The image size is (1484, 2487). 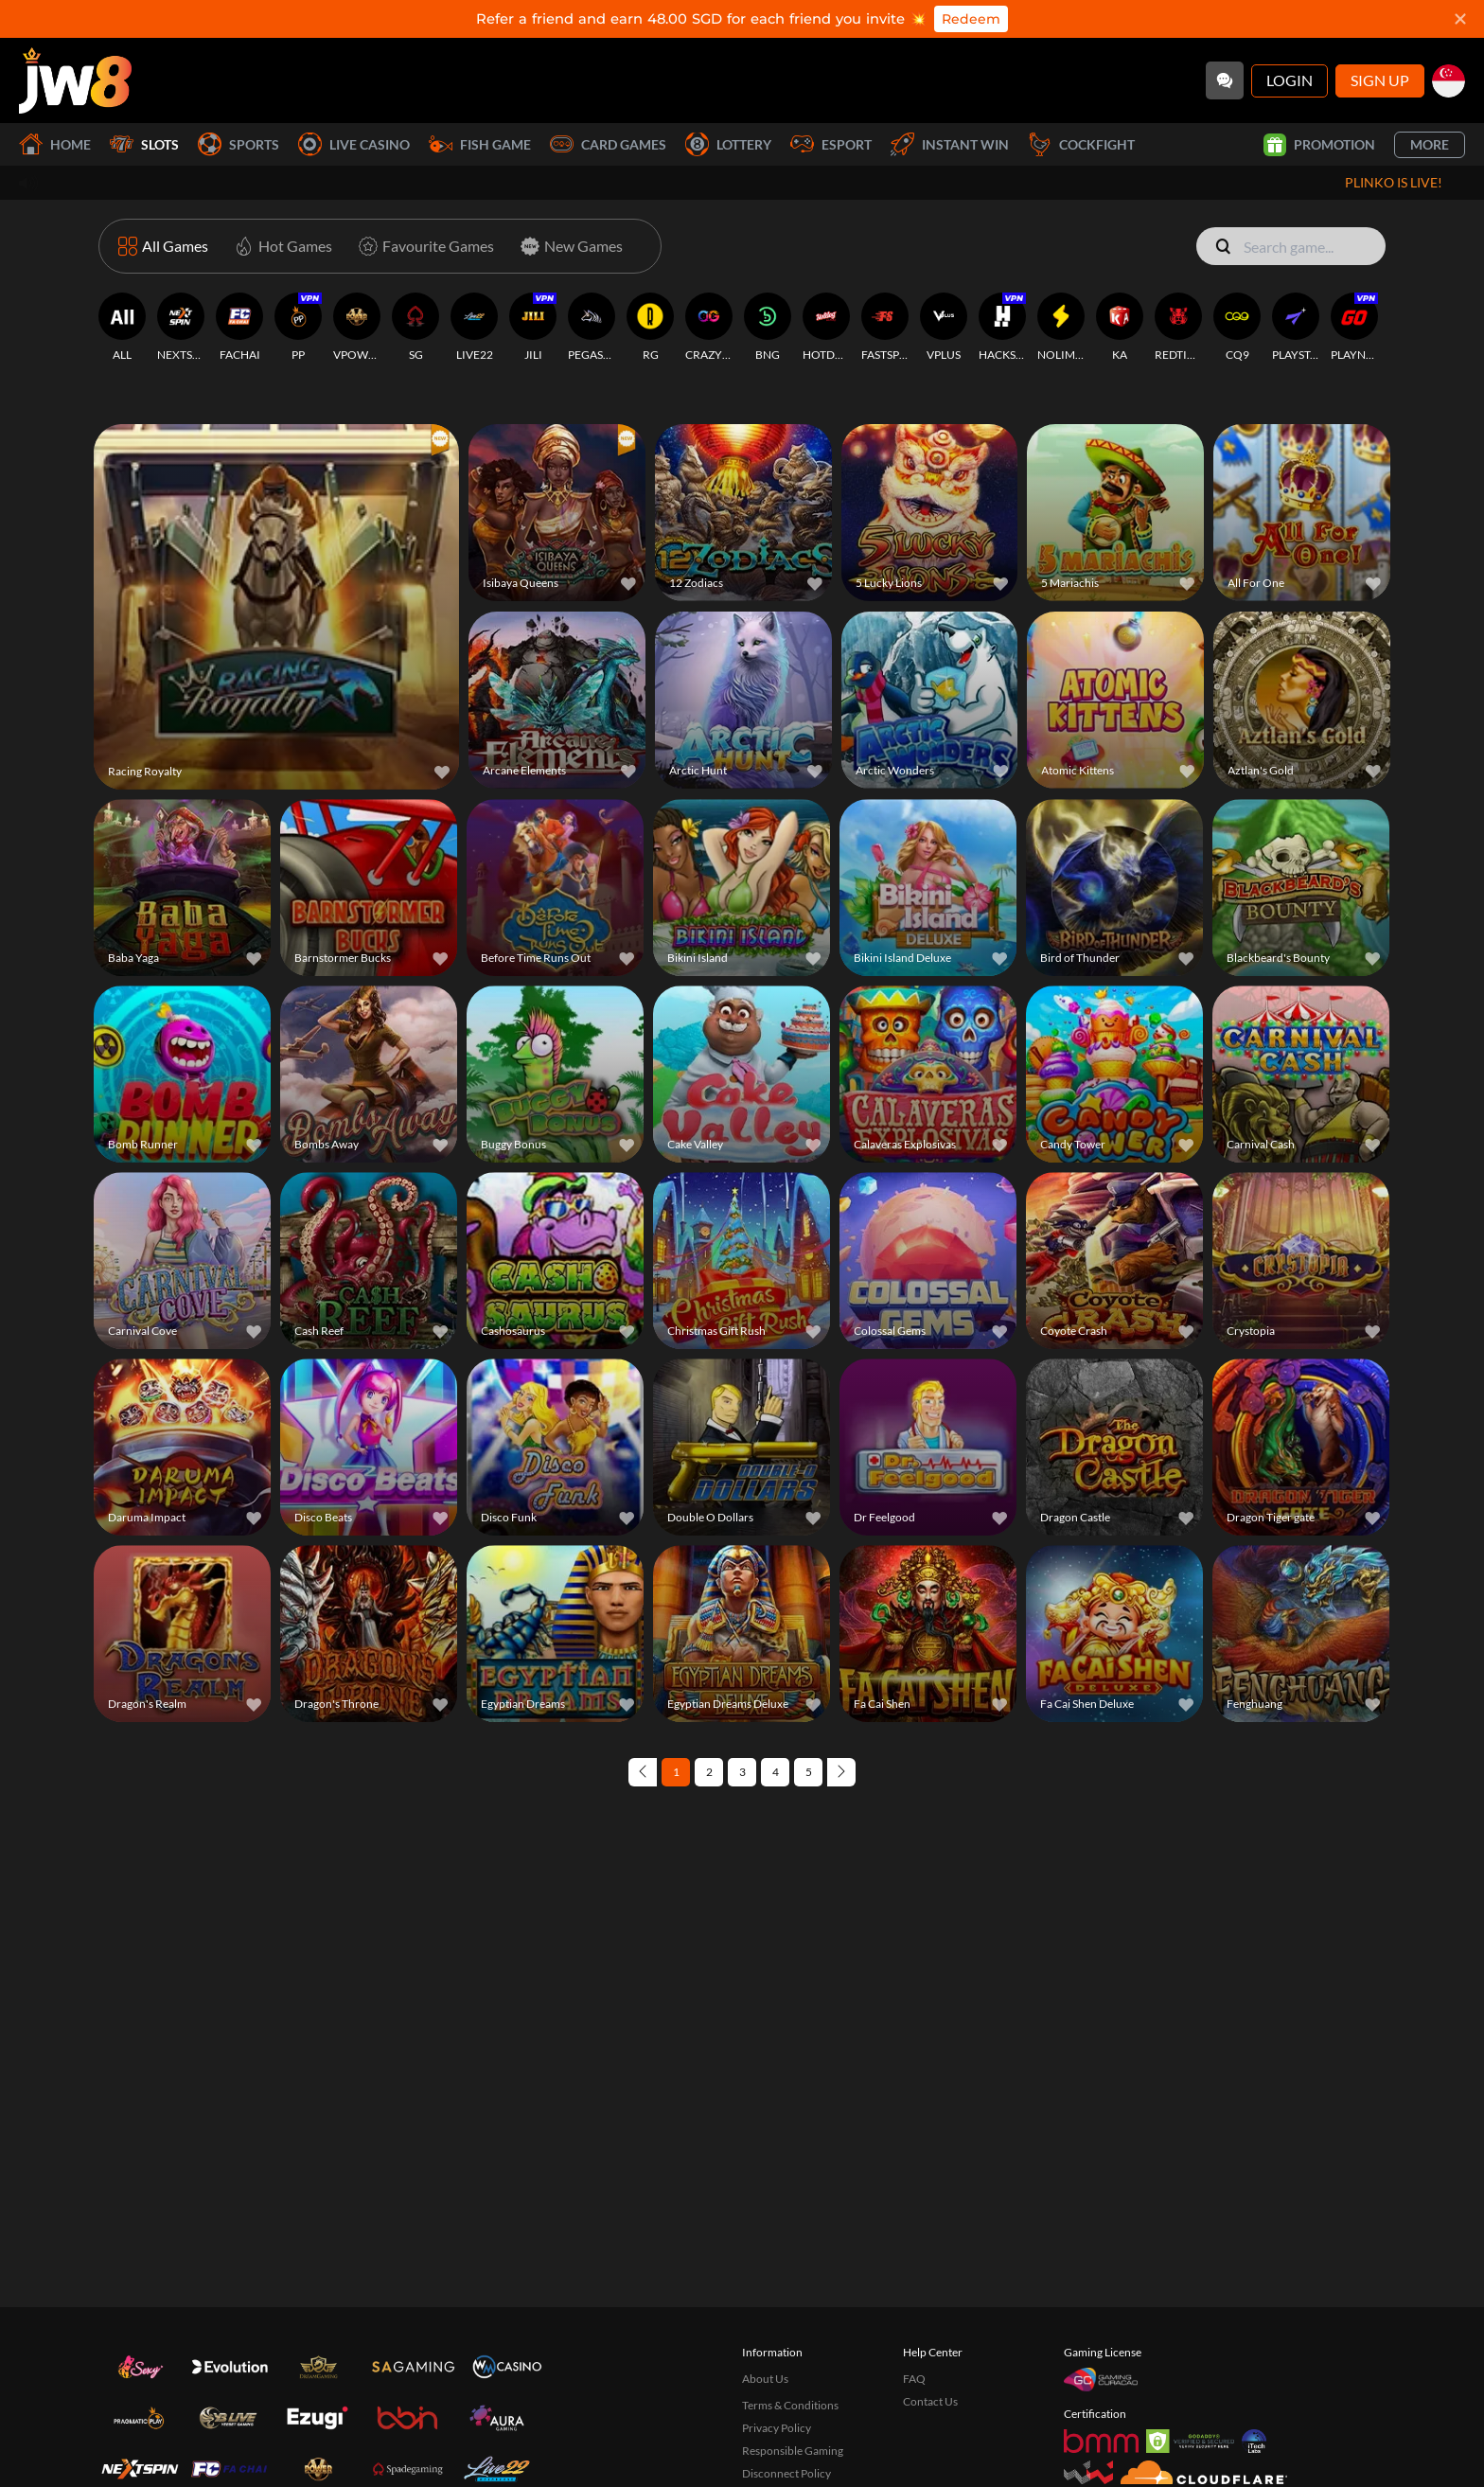 What do you see at coordinates (1380, 80) in the screenshot?
I see `Sign Up` at bounding box center [1380, 80].